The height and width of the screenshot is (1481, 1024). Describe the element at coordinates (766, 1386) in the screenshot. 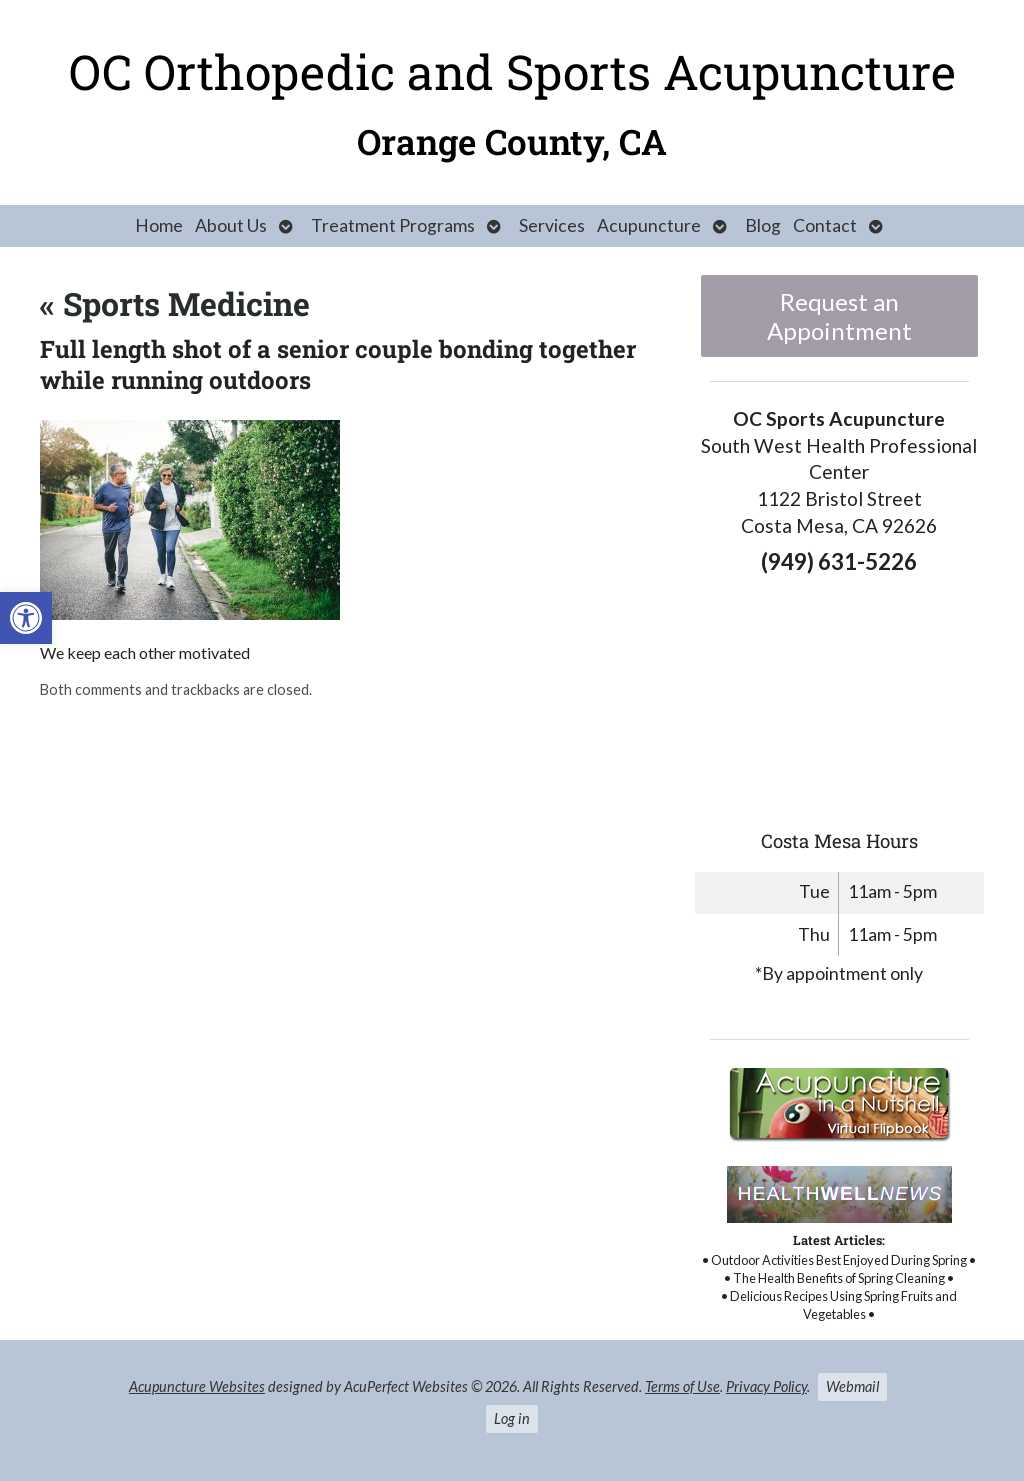

I see `Privacy Policy [link]` at that location.